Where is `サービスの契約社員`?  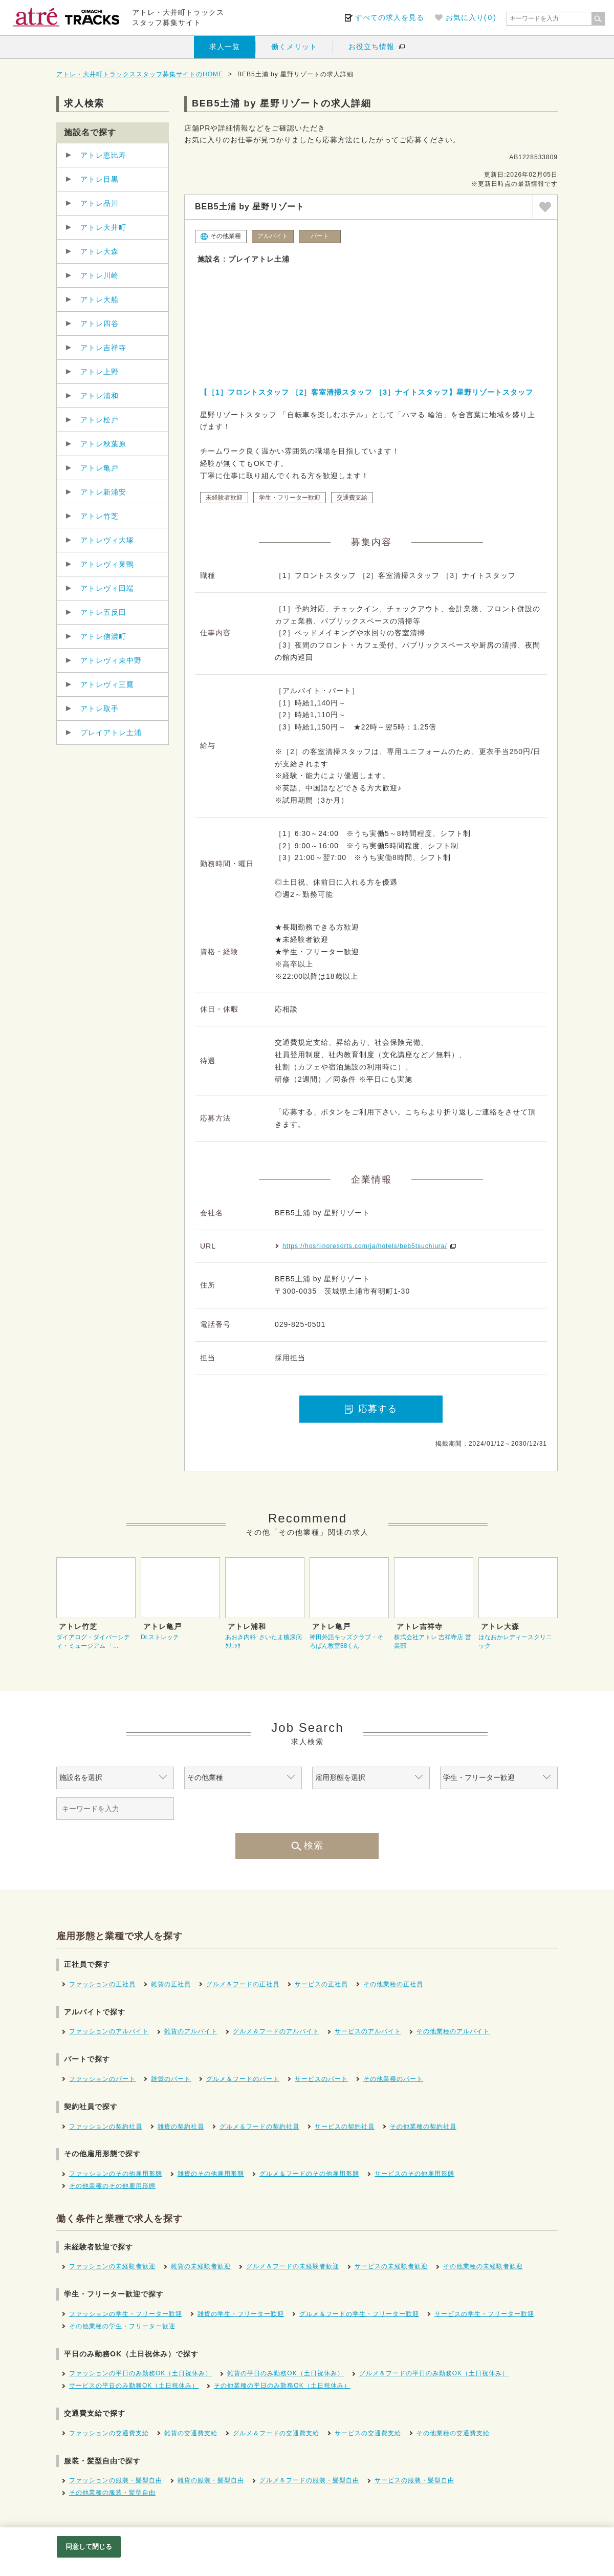 サービスの契約社員 is located at coordinates (345, 2126).